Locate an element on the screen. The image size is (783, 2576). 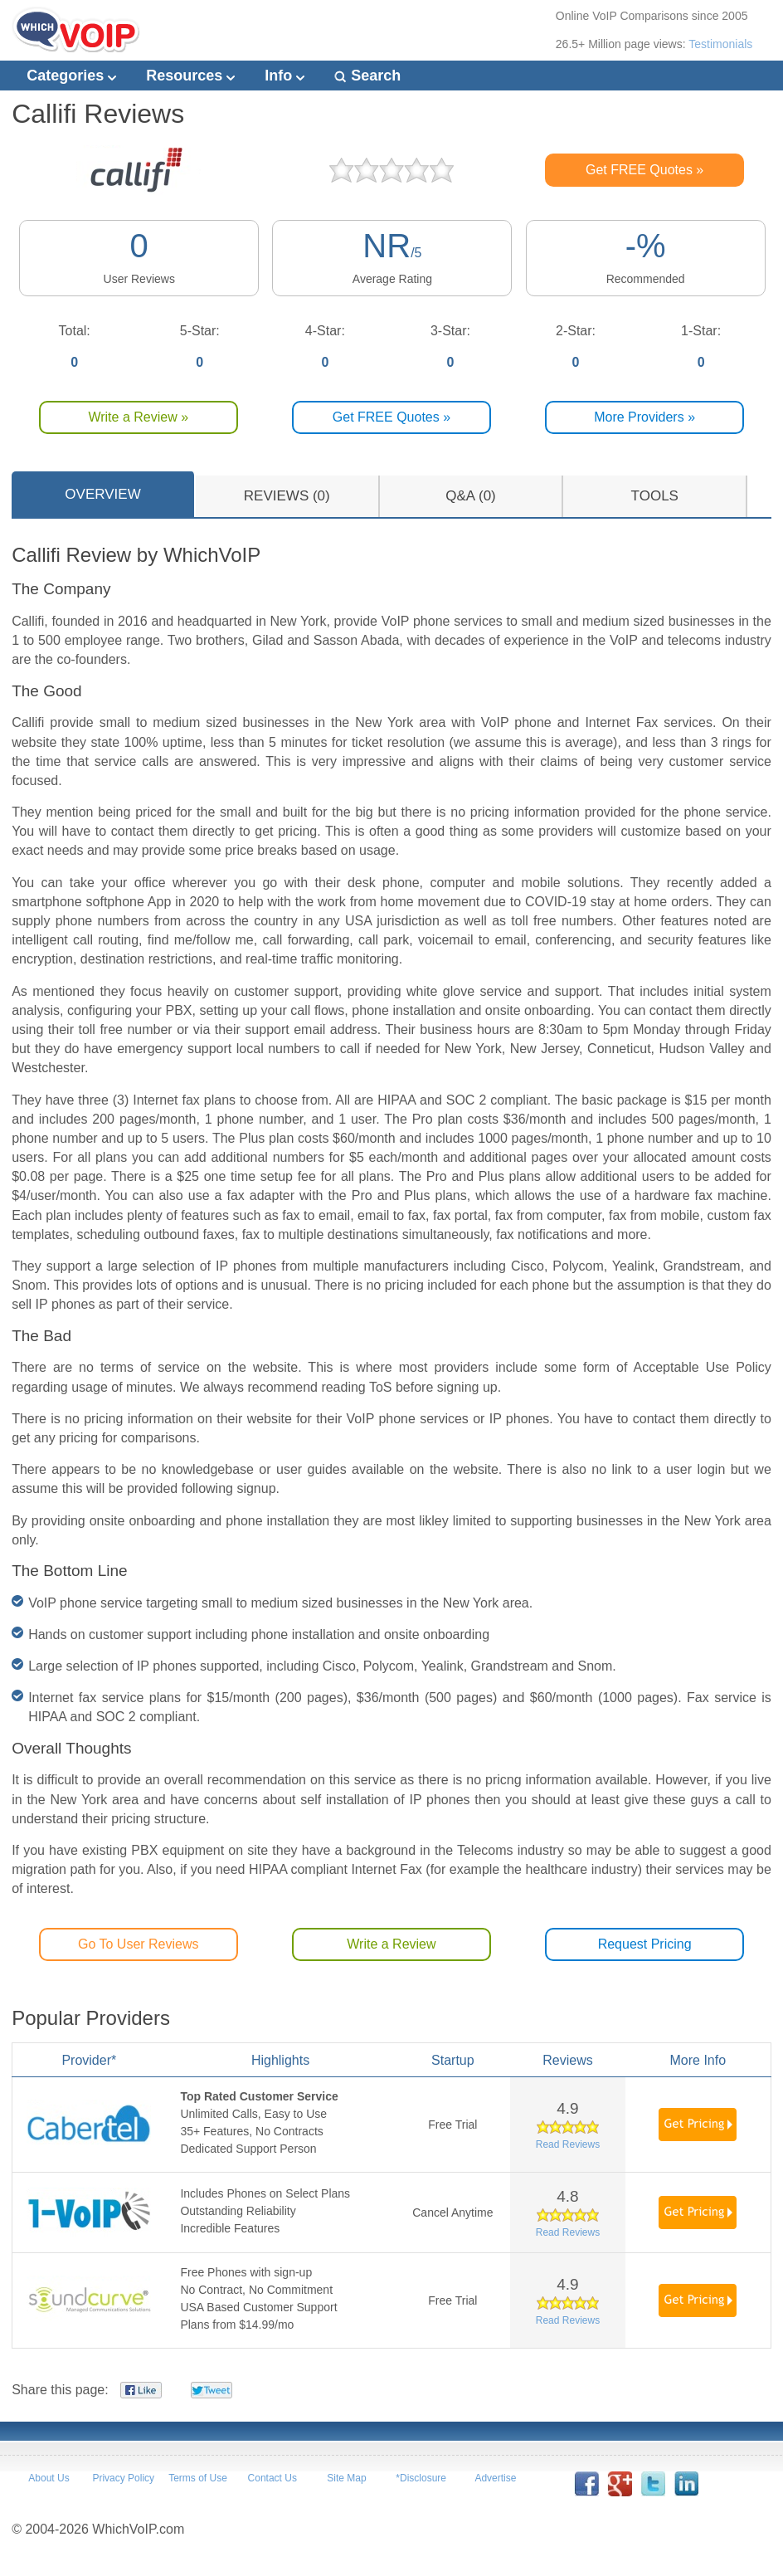
Go To User Reviews is located at coordinates (138, 1944).